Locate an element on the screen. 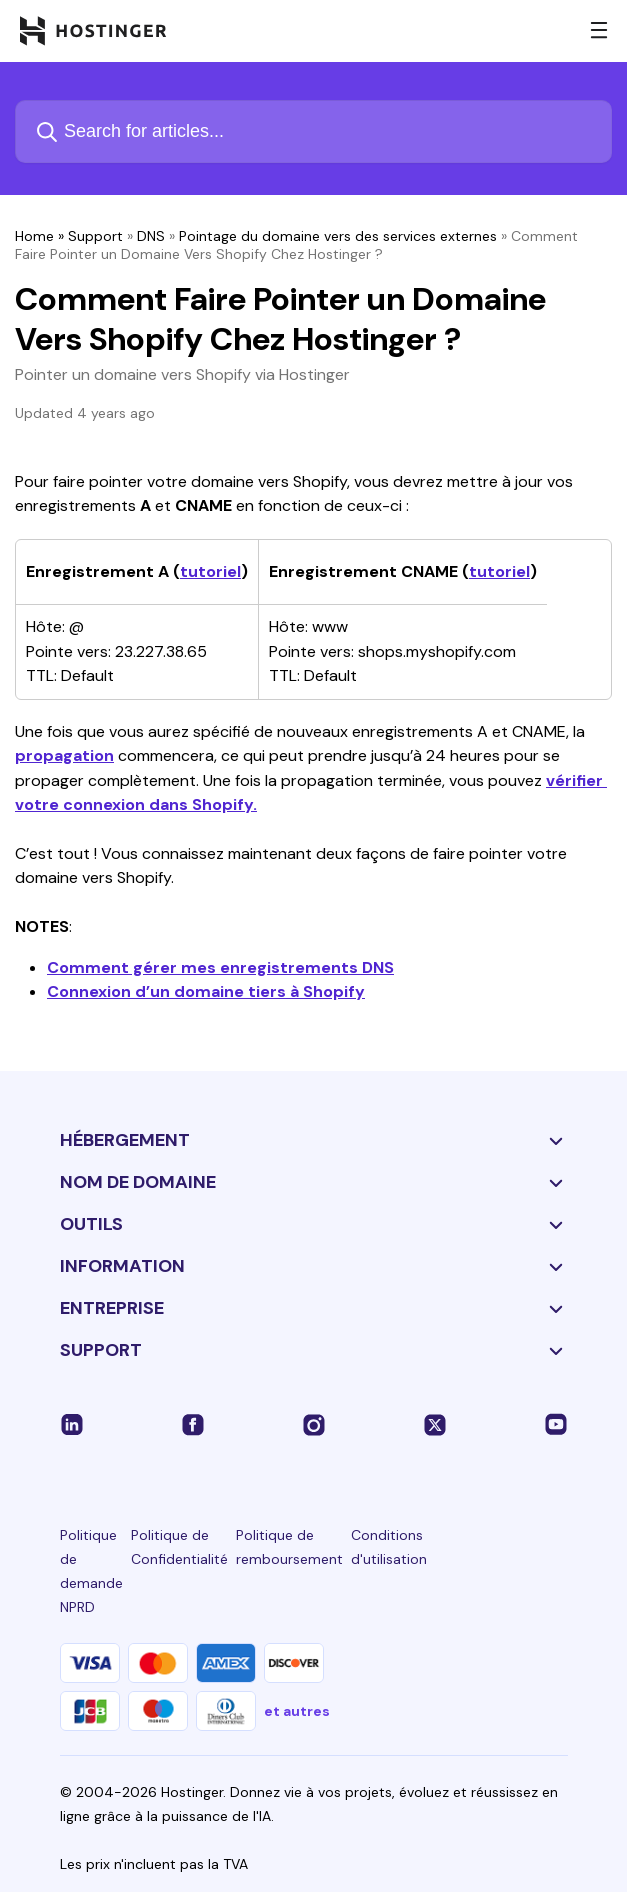 Image resolution: width=627 pixels, height=1892 pixels. Home is located at coordinates (34, 236).